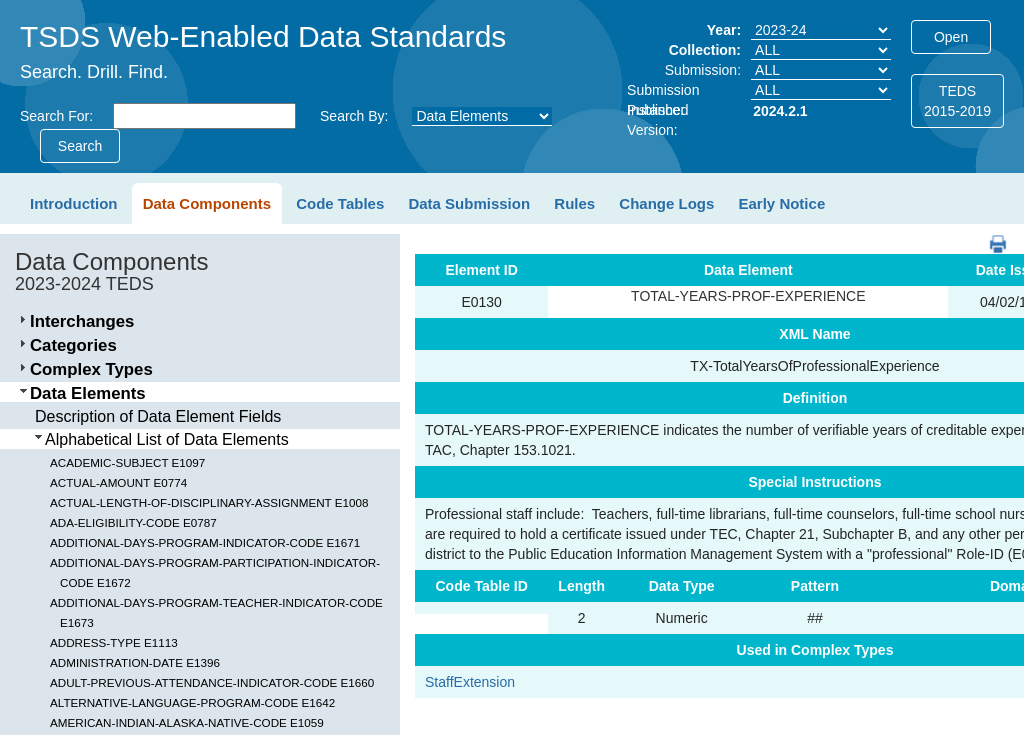 The height and width of the screenshot is (735, 1024). I want to click on ACTUAL-LENGTH-OF-DISCIPLINARY-ASSIGNMENT E1008, so click(209, 502).